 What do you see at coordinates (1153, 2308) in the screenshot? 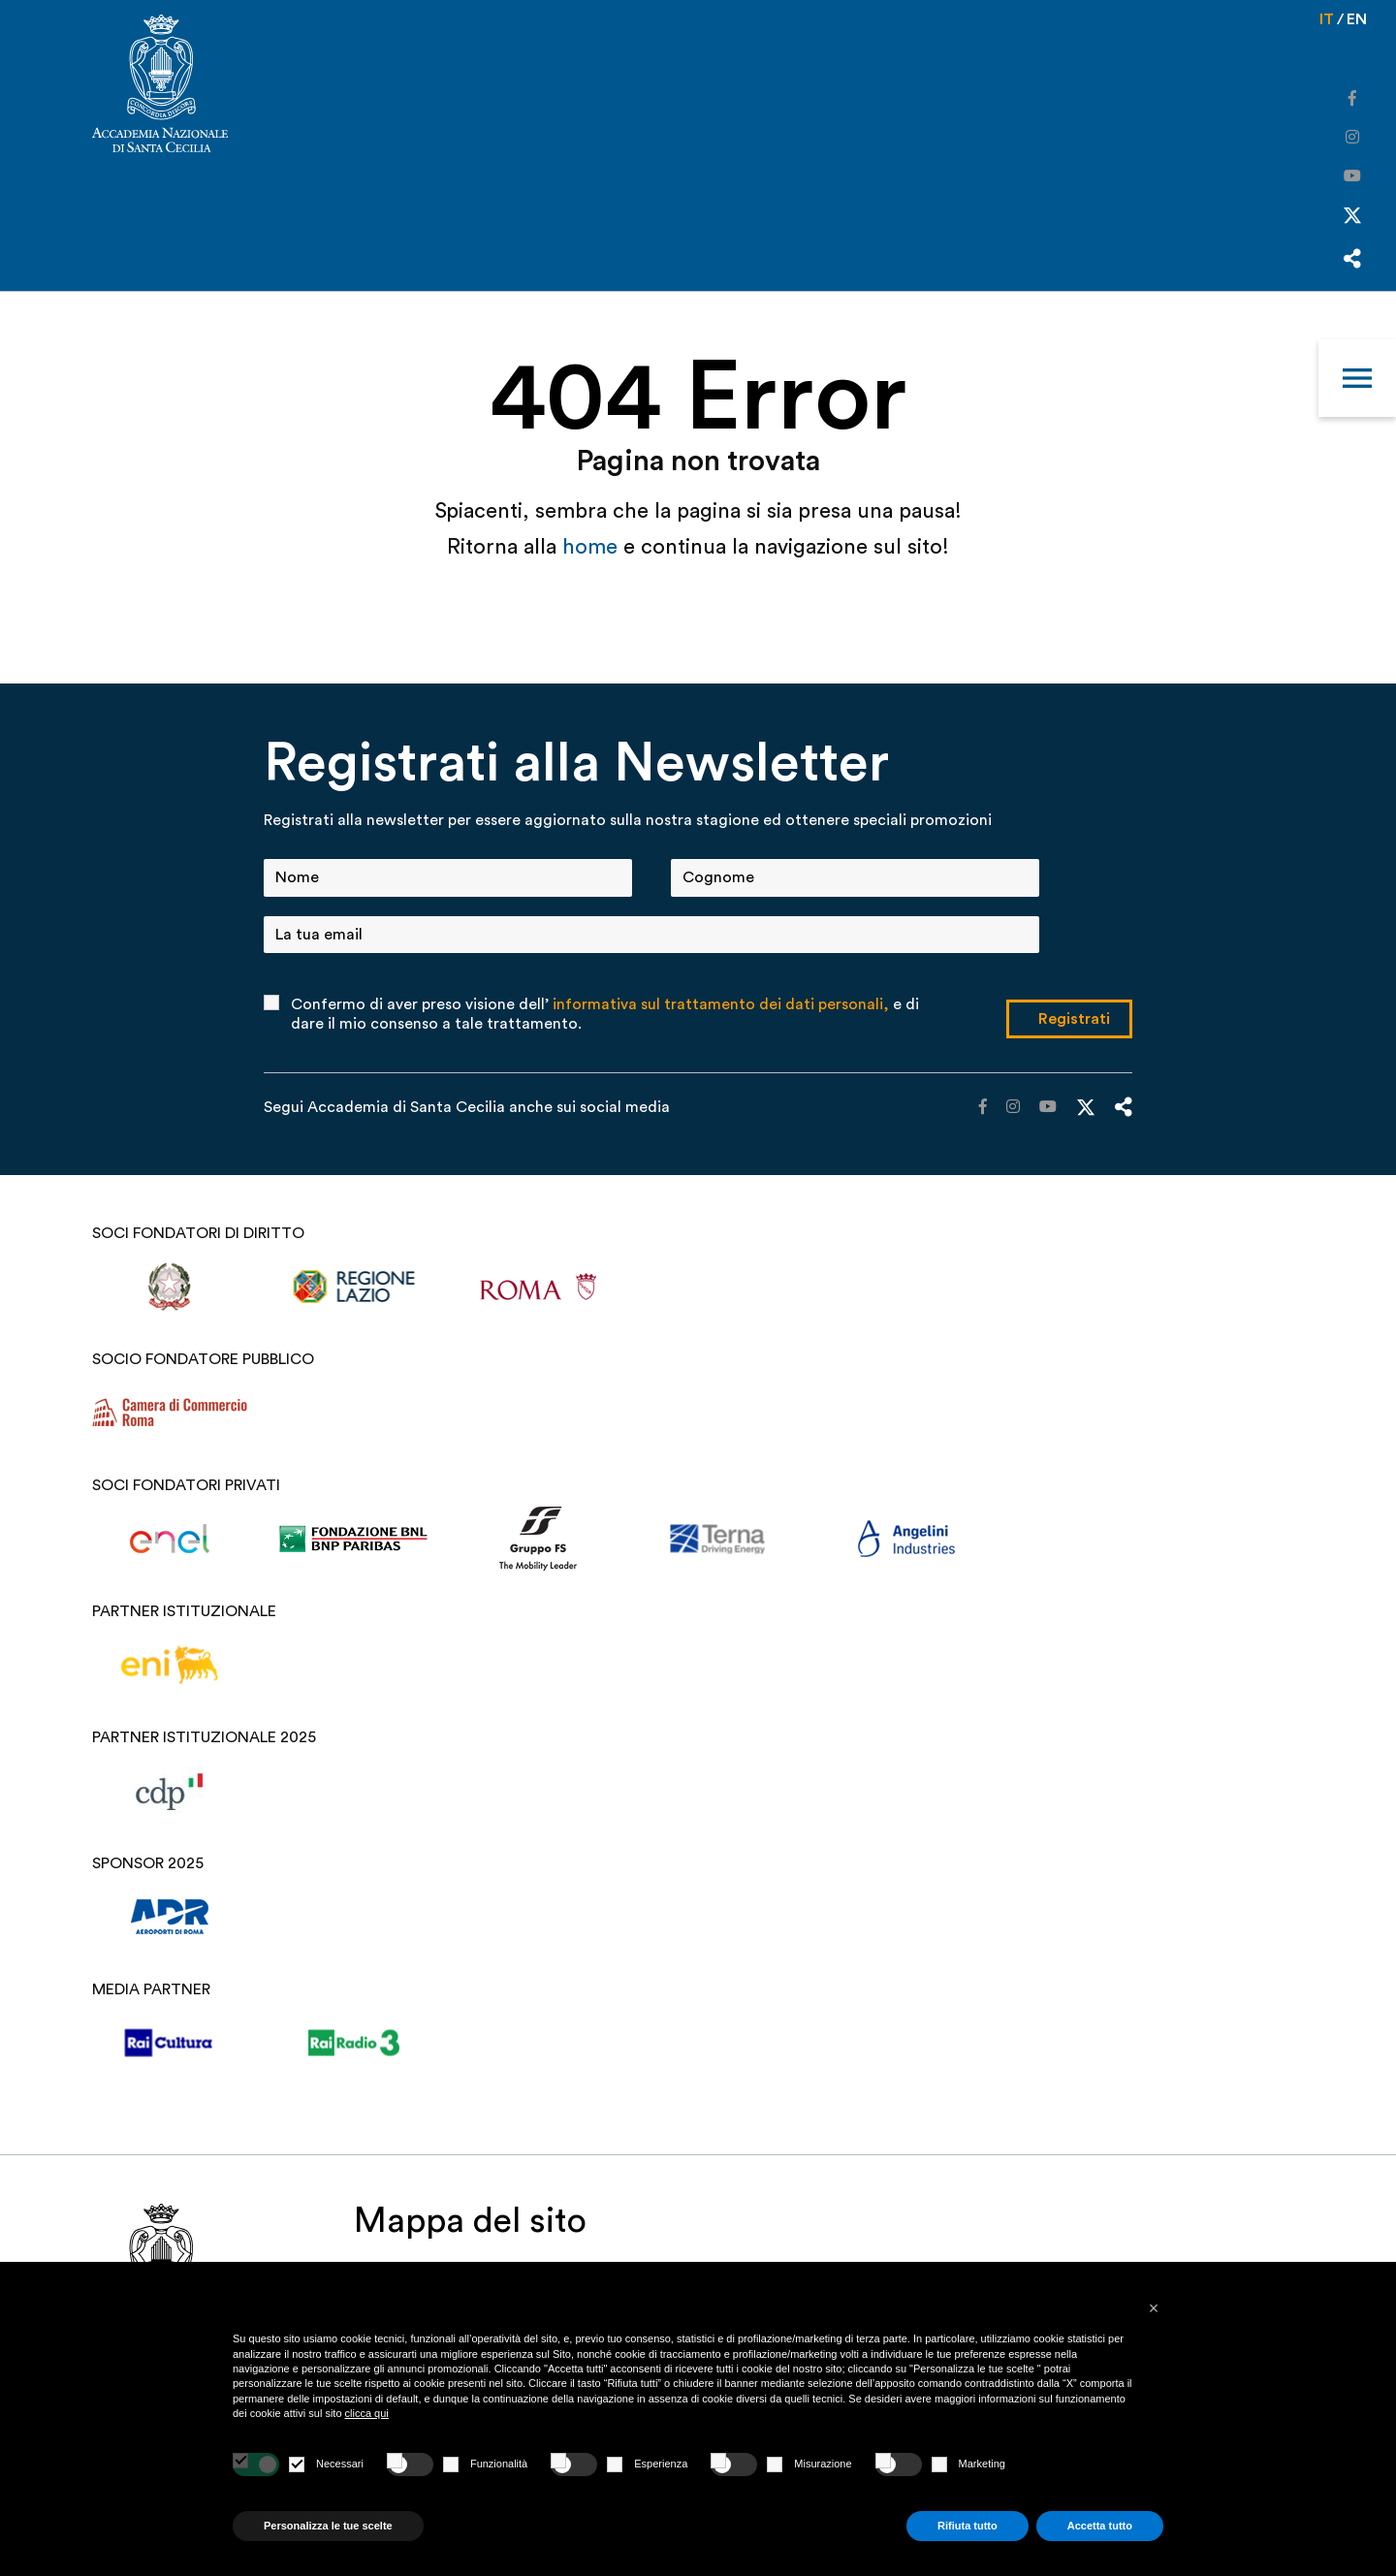
I see `[button]` at bounding box center [1153, 2308].